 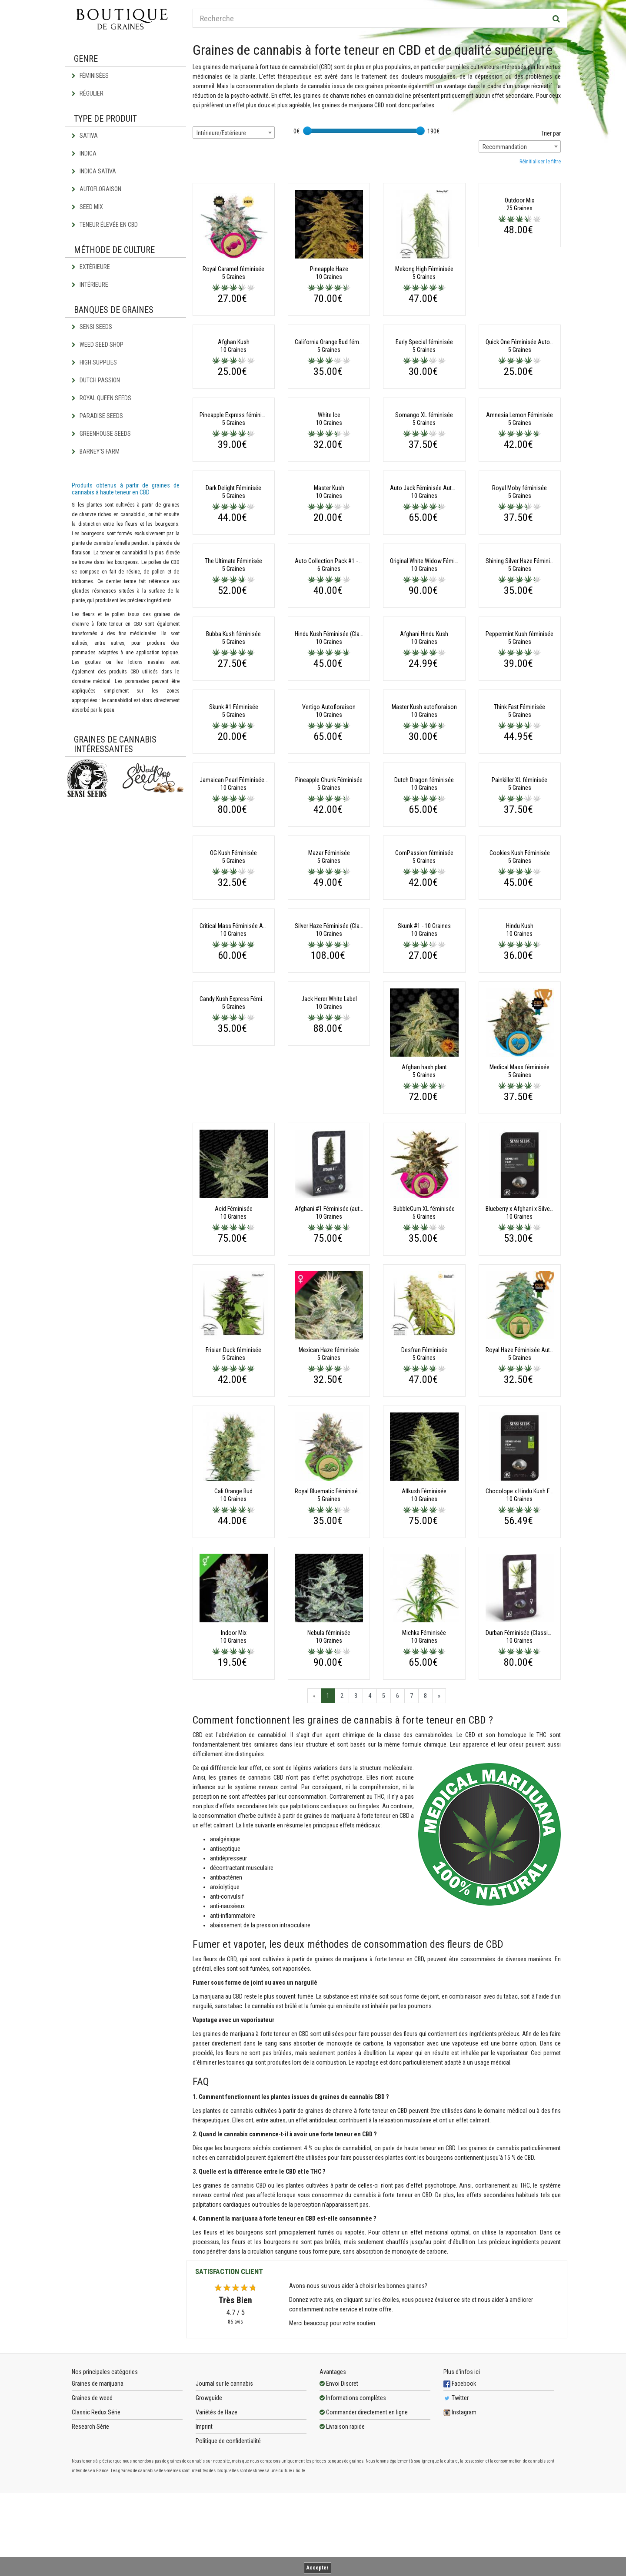 What do you see at coordinates (94, 171) in the screenshot?
I see `Indica Sativa` at bounding box center [94, 171].